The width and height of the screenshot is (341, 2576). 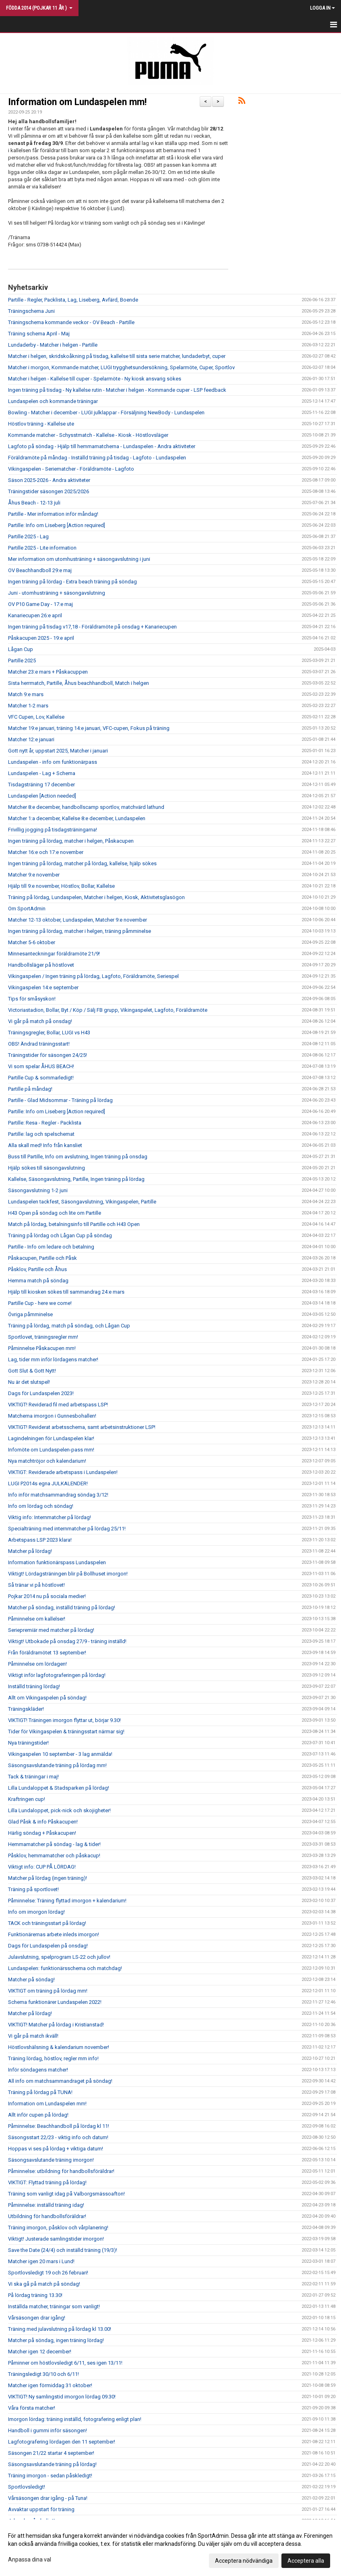 What do you see at coordinates (33, 1777) in the screenshot?
I see `Tack & träningar i maj!` at bounding box center [33, 1777].